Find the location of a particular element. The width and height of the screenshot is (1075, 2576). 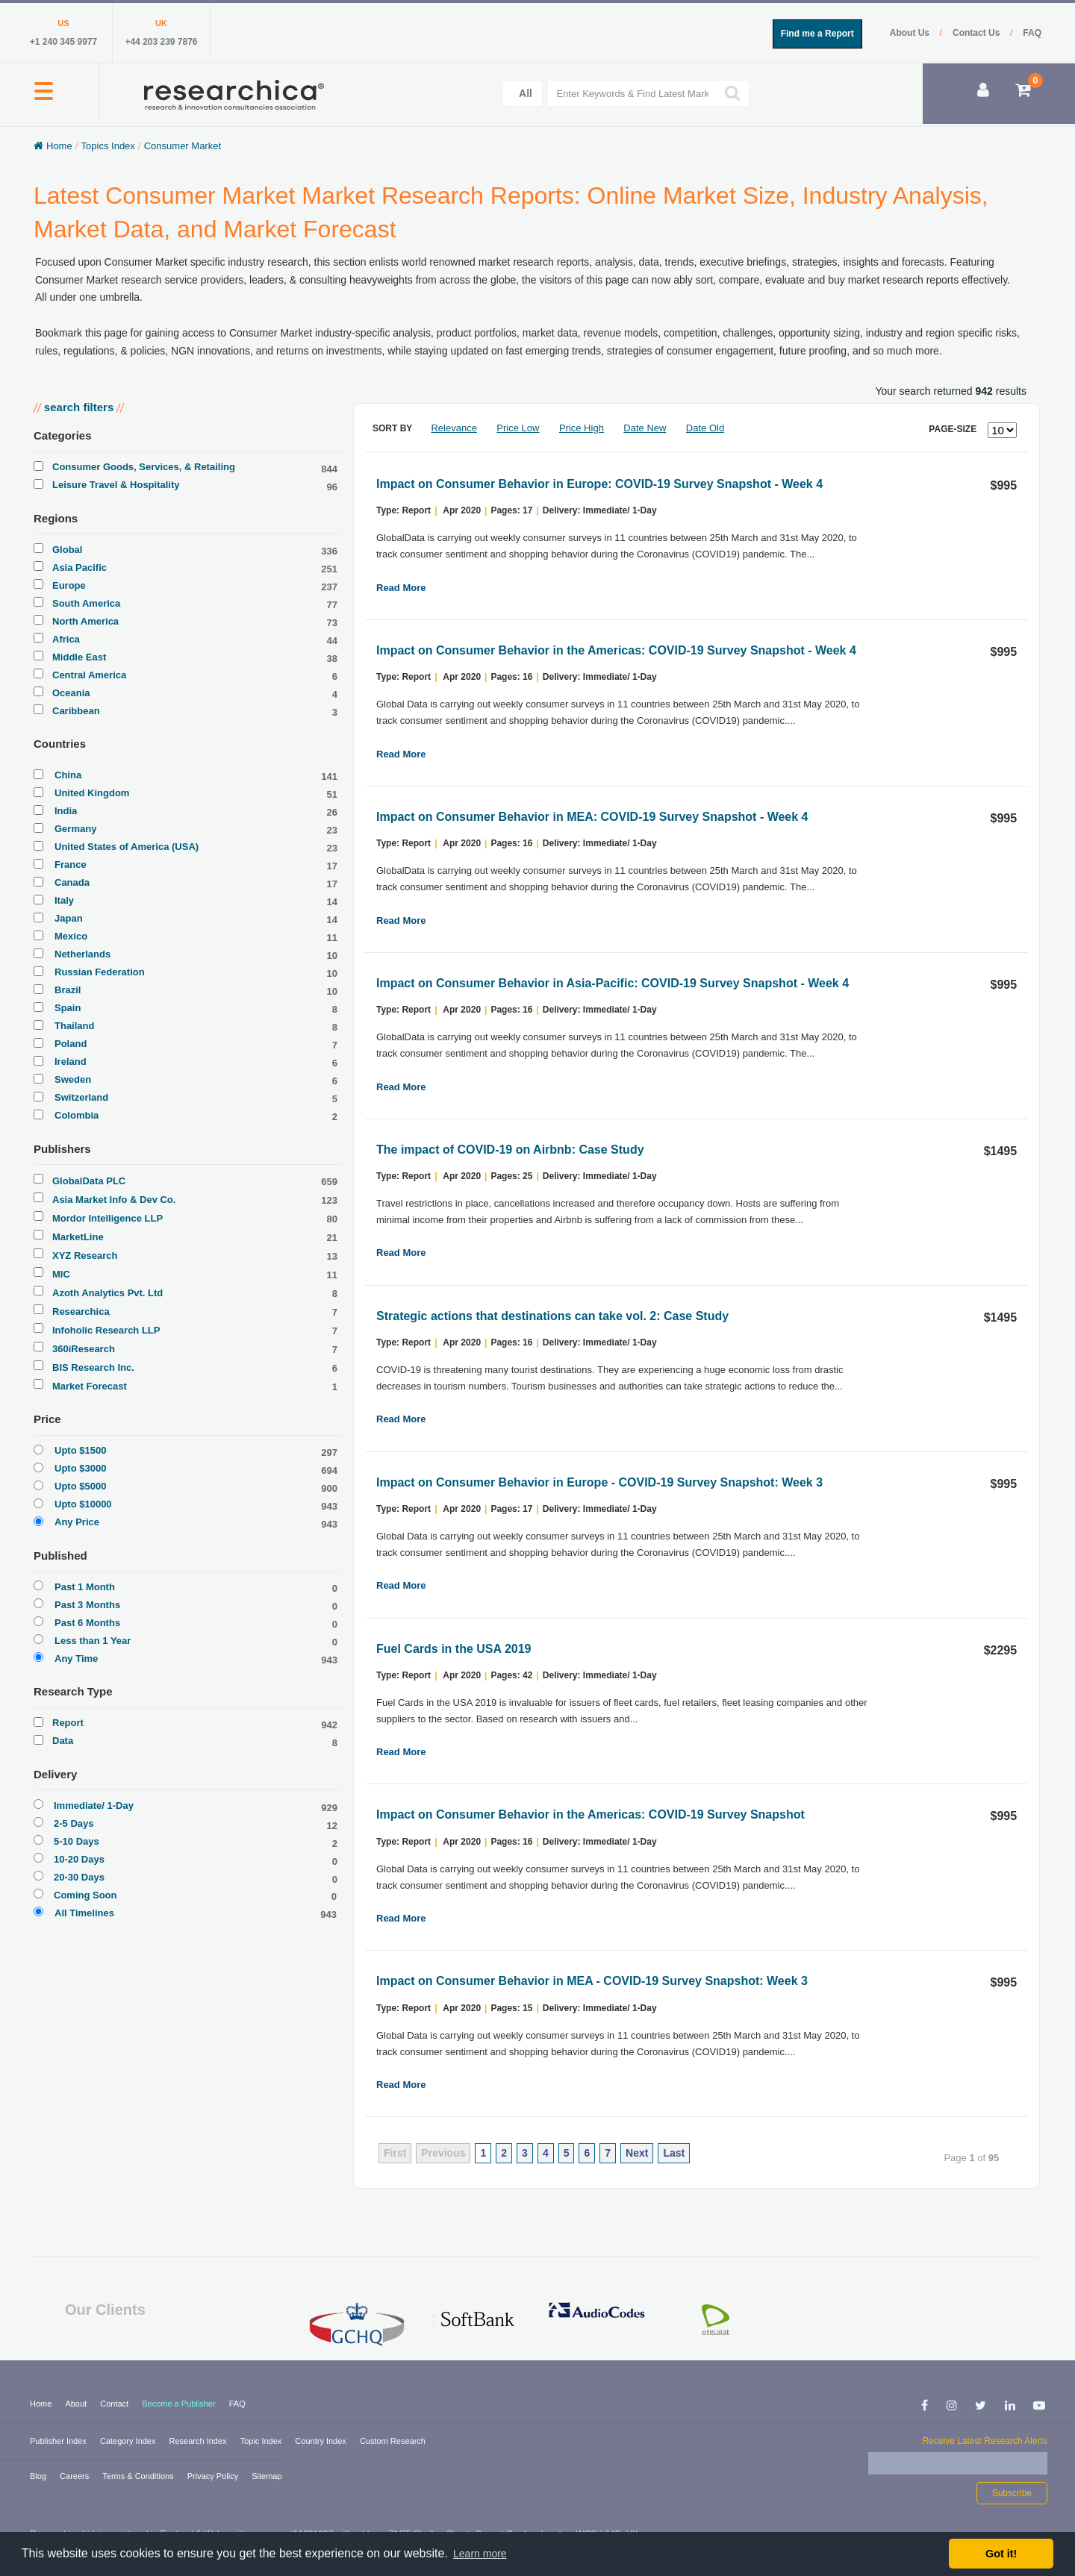

Impact on Consumer Behavior in Europe: COVID-19 Survey Snapshot - Week 4 is located at coordinates (599, 484).